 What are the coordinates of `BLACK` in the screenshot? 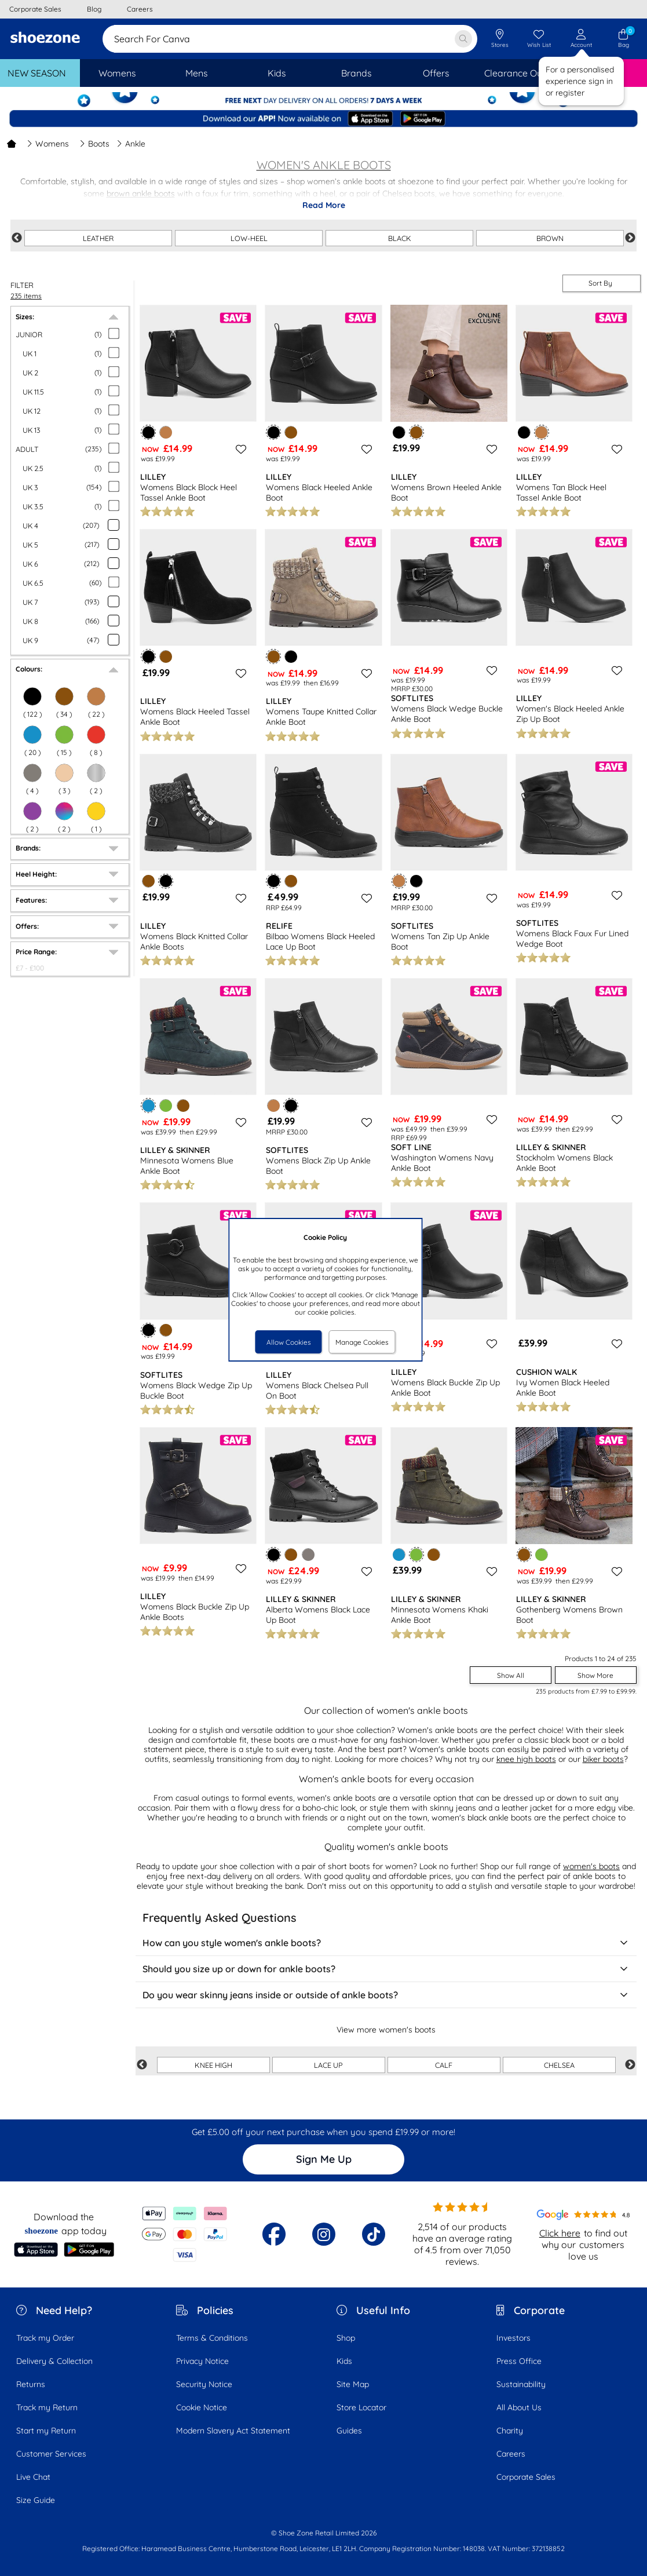 It's located at (399, 238).